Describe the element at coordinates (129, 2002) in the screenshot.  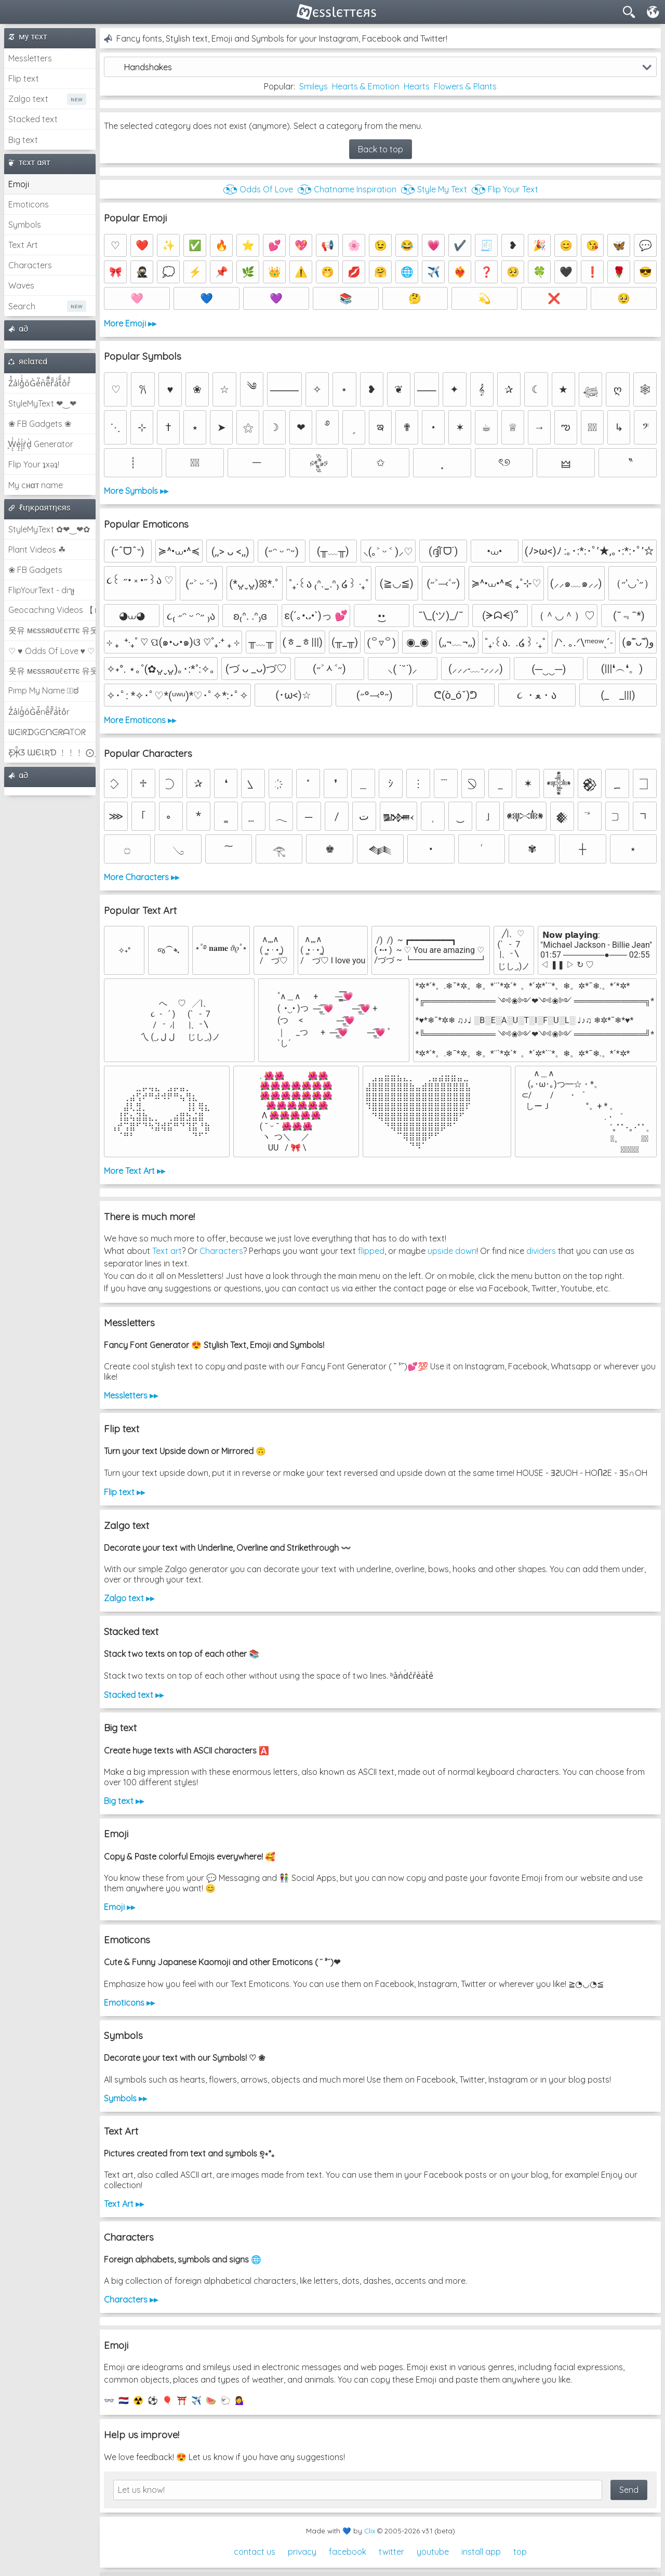
I see `Emoticons ▸▸` at that location.